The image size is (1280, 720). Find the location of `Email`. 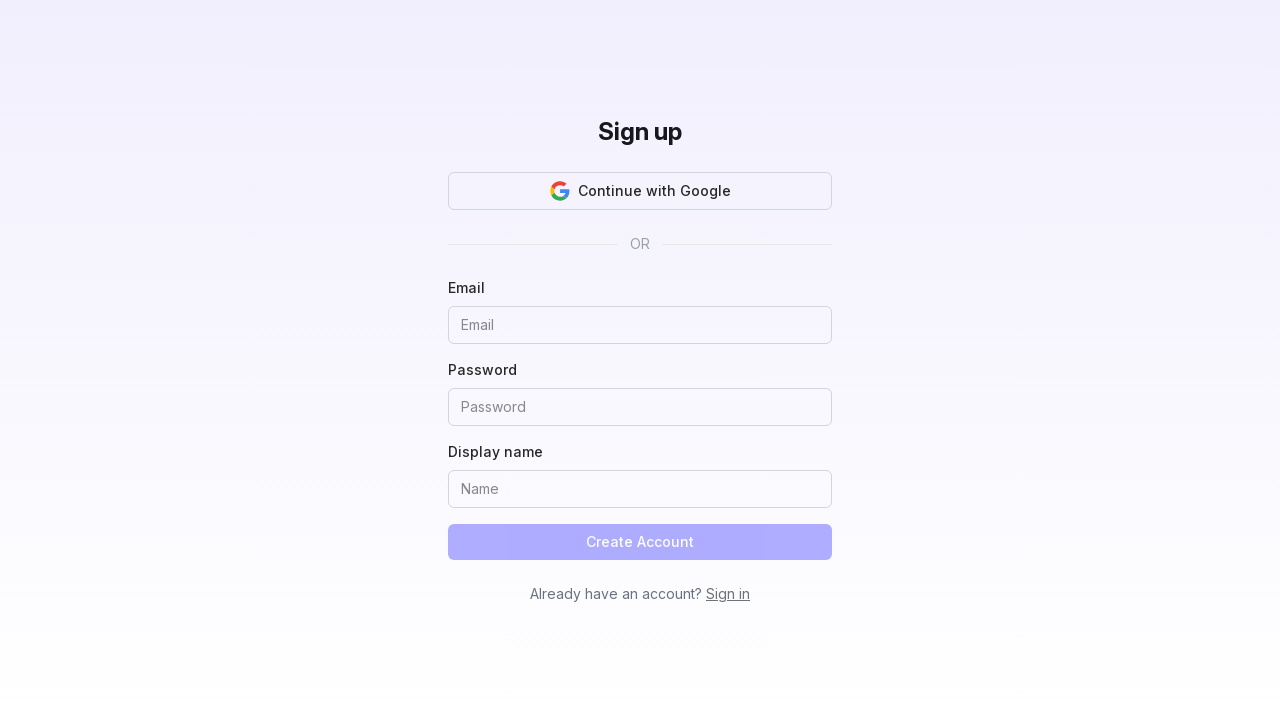

Email is located at coordinates (466, 287).